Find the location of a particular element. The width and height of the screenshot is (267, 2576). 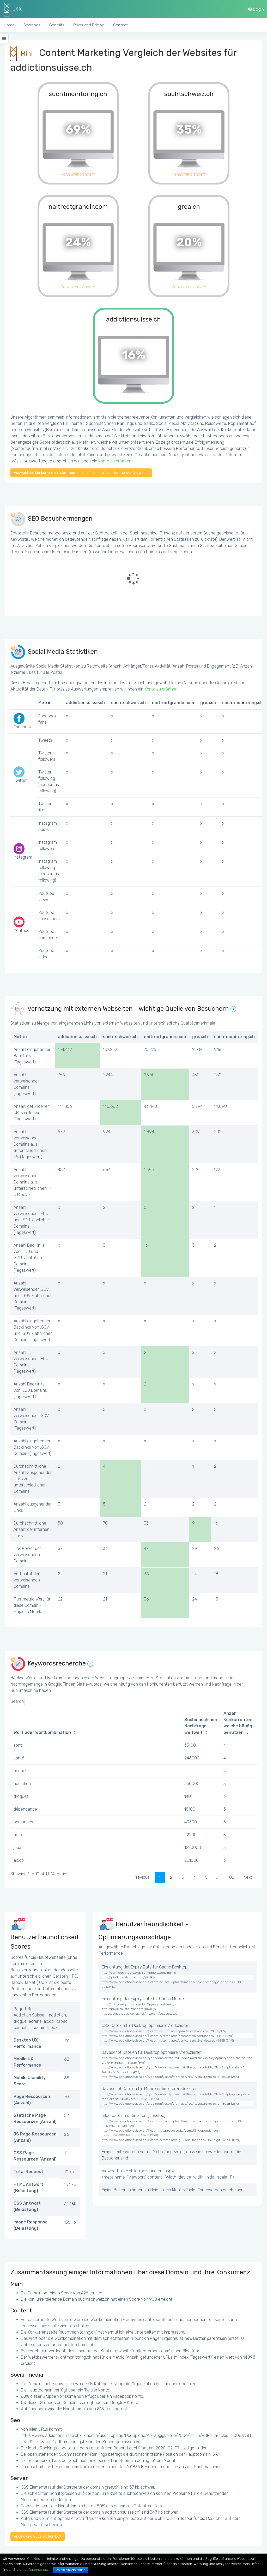

Suchmaschinen Nachfrage Weltweit [Suchmaschinen Nachfrage Weltweit: activate to sort column ascending] is located at coordinates (200, 1726).